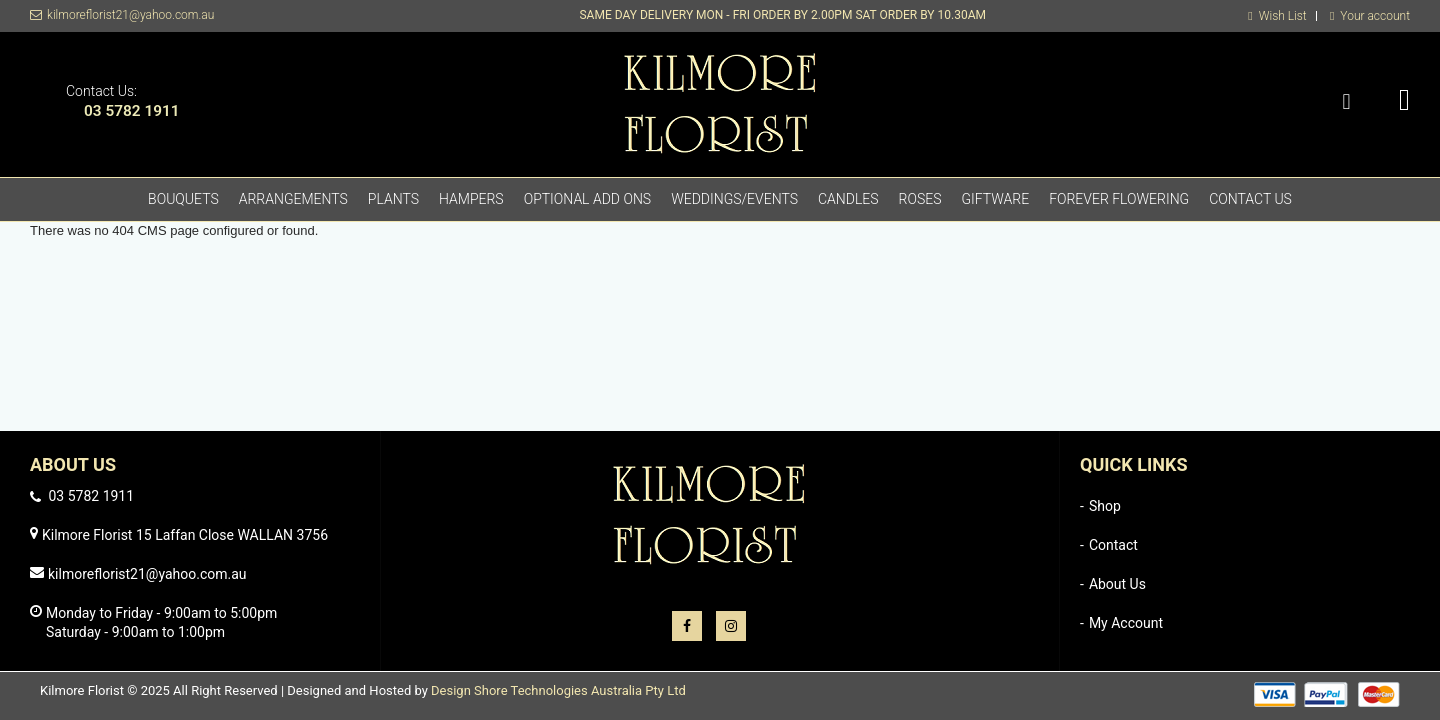 The width and height of the screenshot is (1440, 720). What do you see at coordinates (130, 15) in the screenshot?
I see `kilmoreflorist21@yahoo.com.au` at bounding box center [130, 15].